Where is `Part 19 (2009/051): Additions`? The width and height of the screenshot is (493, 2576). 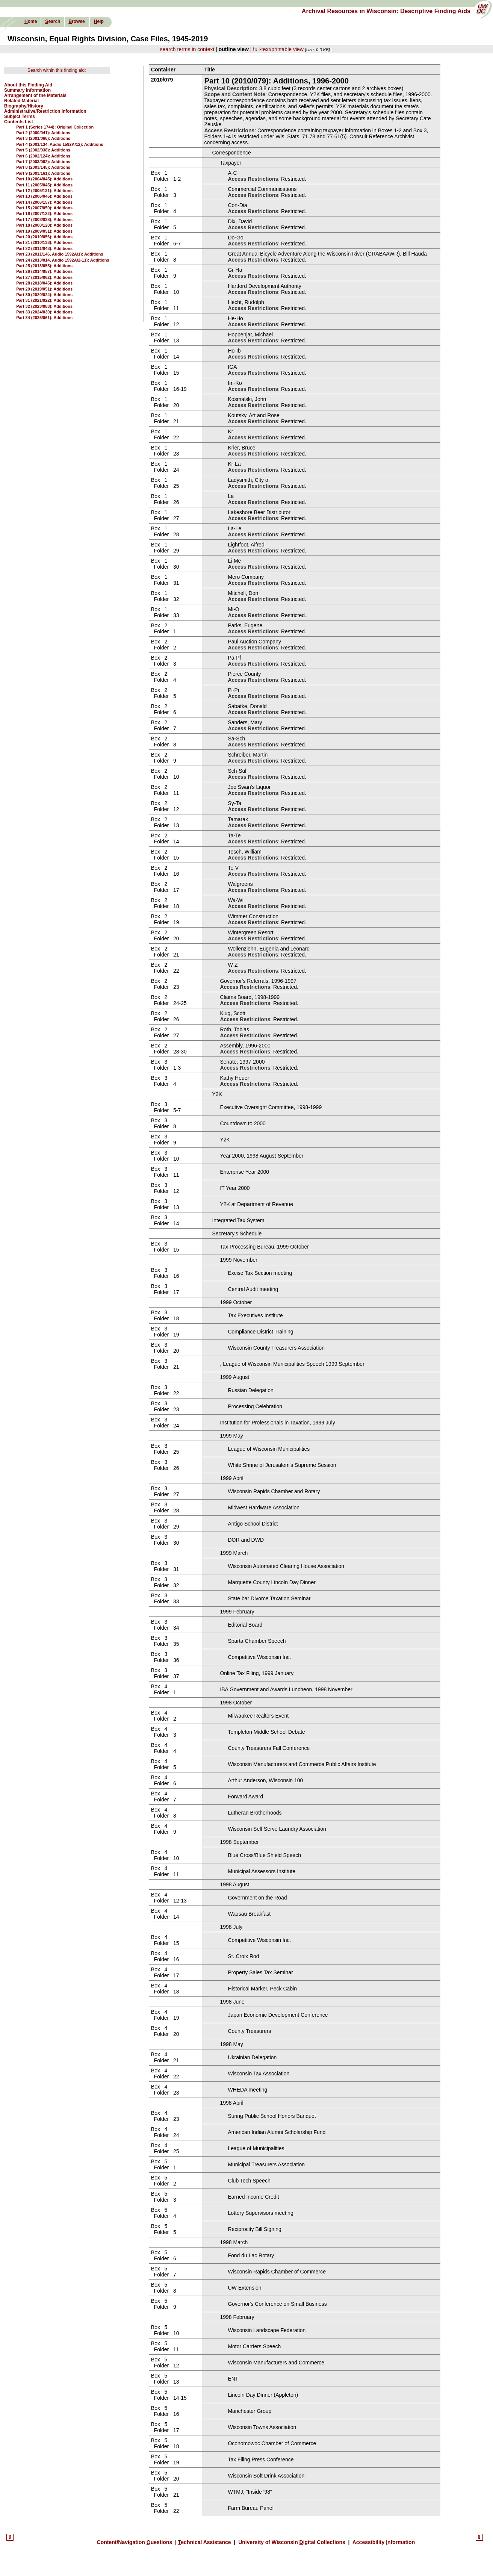
Part 19 (2009/051): Additions is located at coordinates (44, 231).